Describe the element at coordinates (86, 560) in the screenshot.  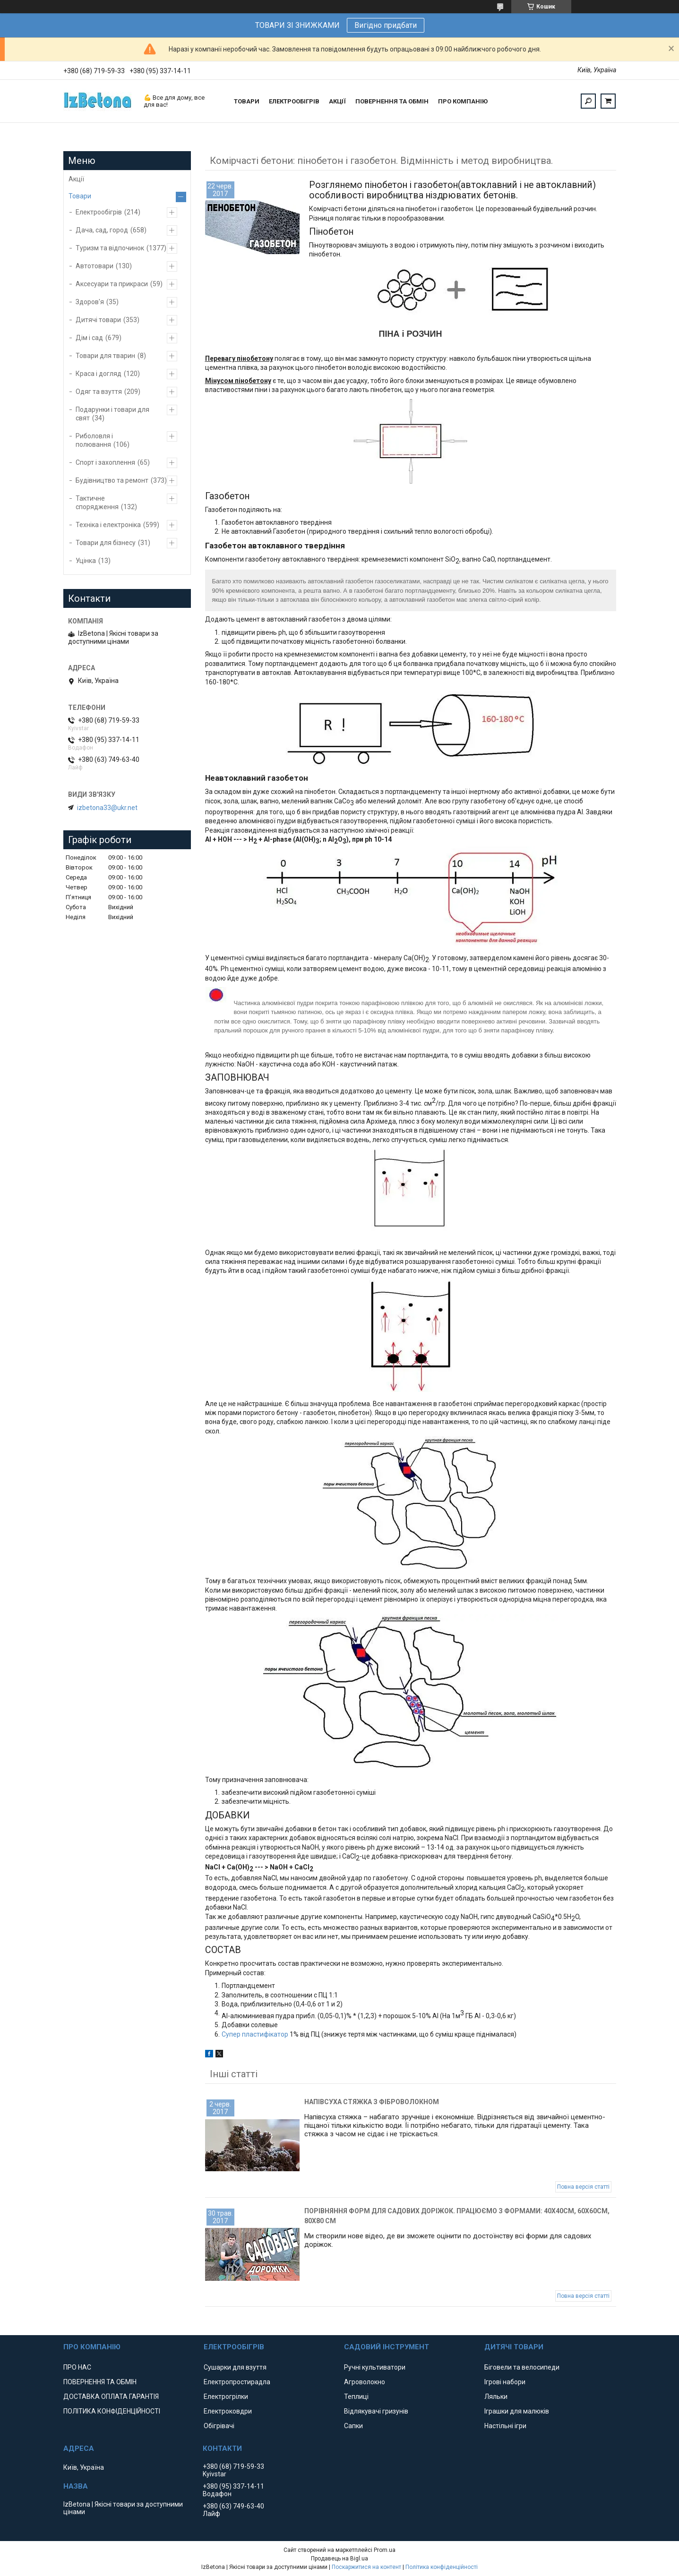
I see `Уцінка` at that location.